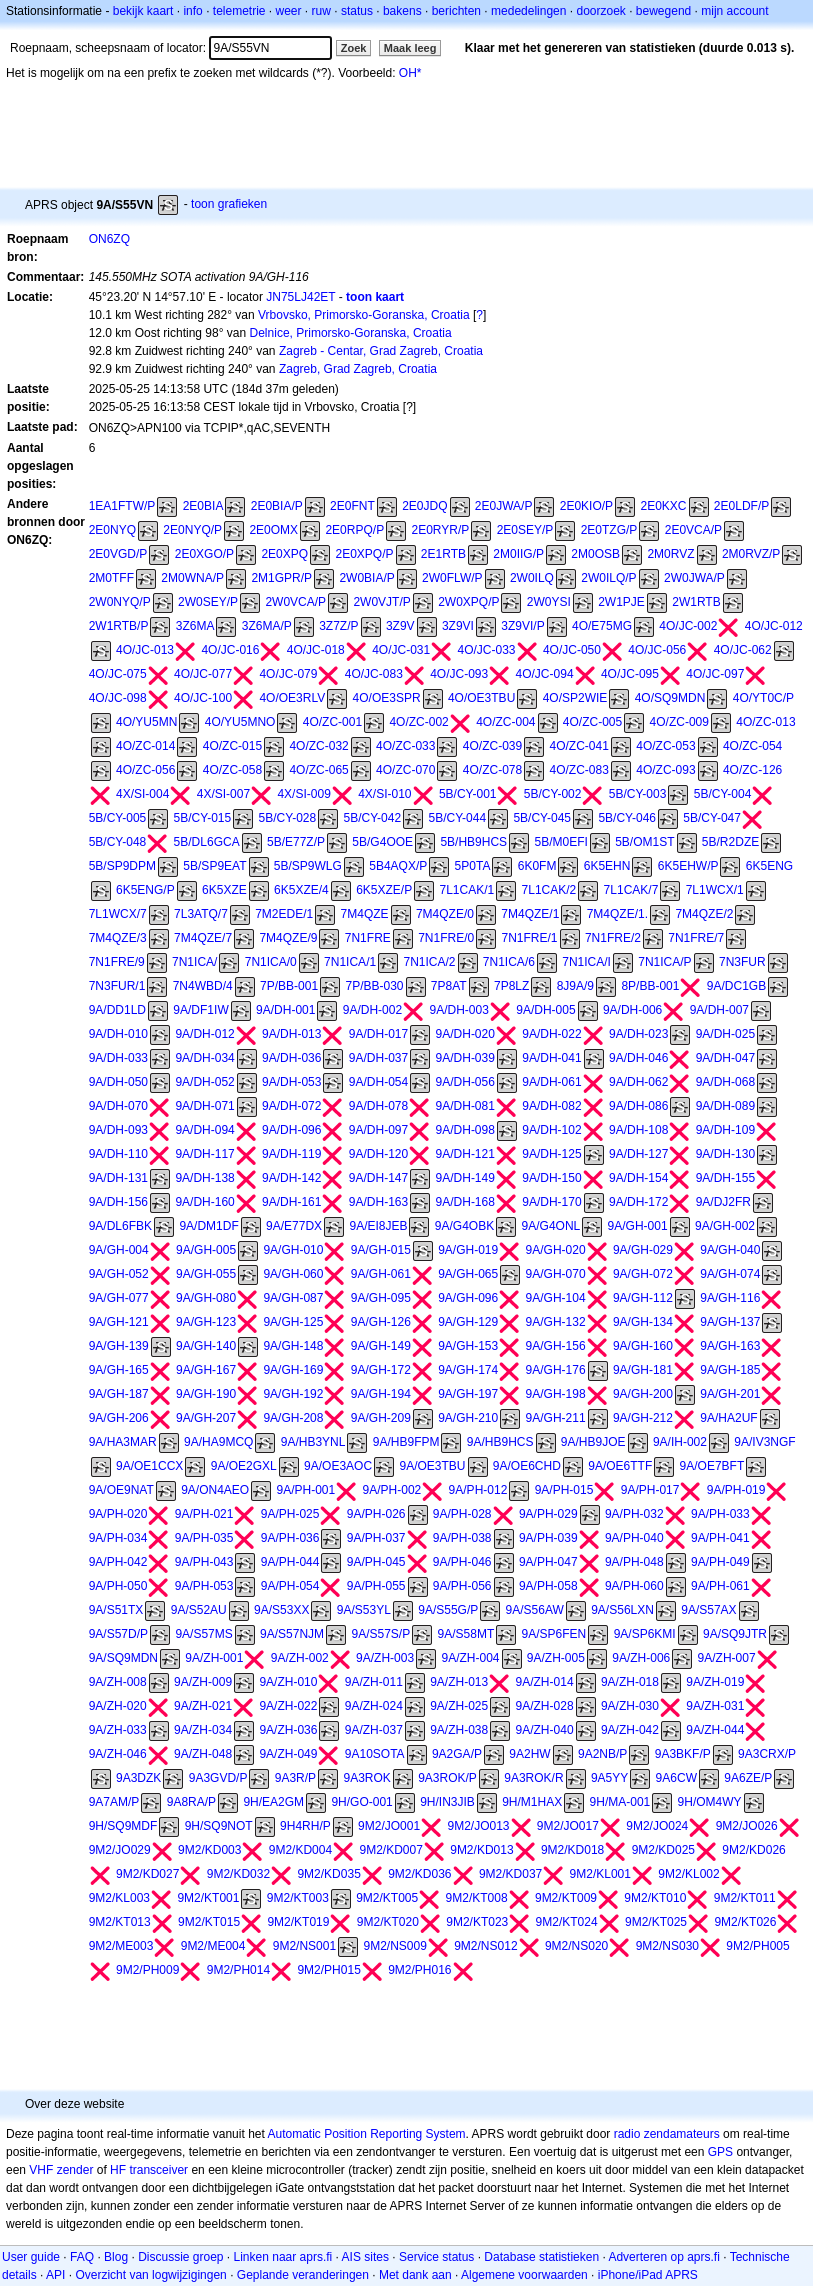 This screenshot has height=2286, width=813. What do you see at coordinates (378, 1226) in the screenshot?
I see `9A/EI8JEB` at bounding box center [378, 1226].